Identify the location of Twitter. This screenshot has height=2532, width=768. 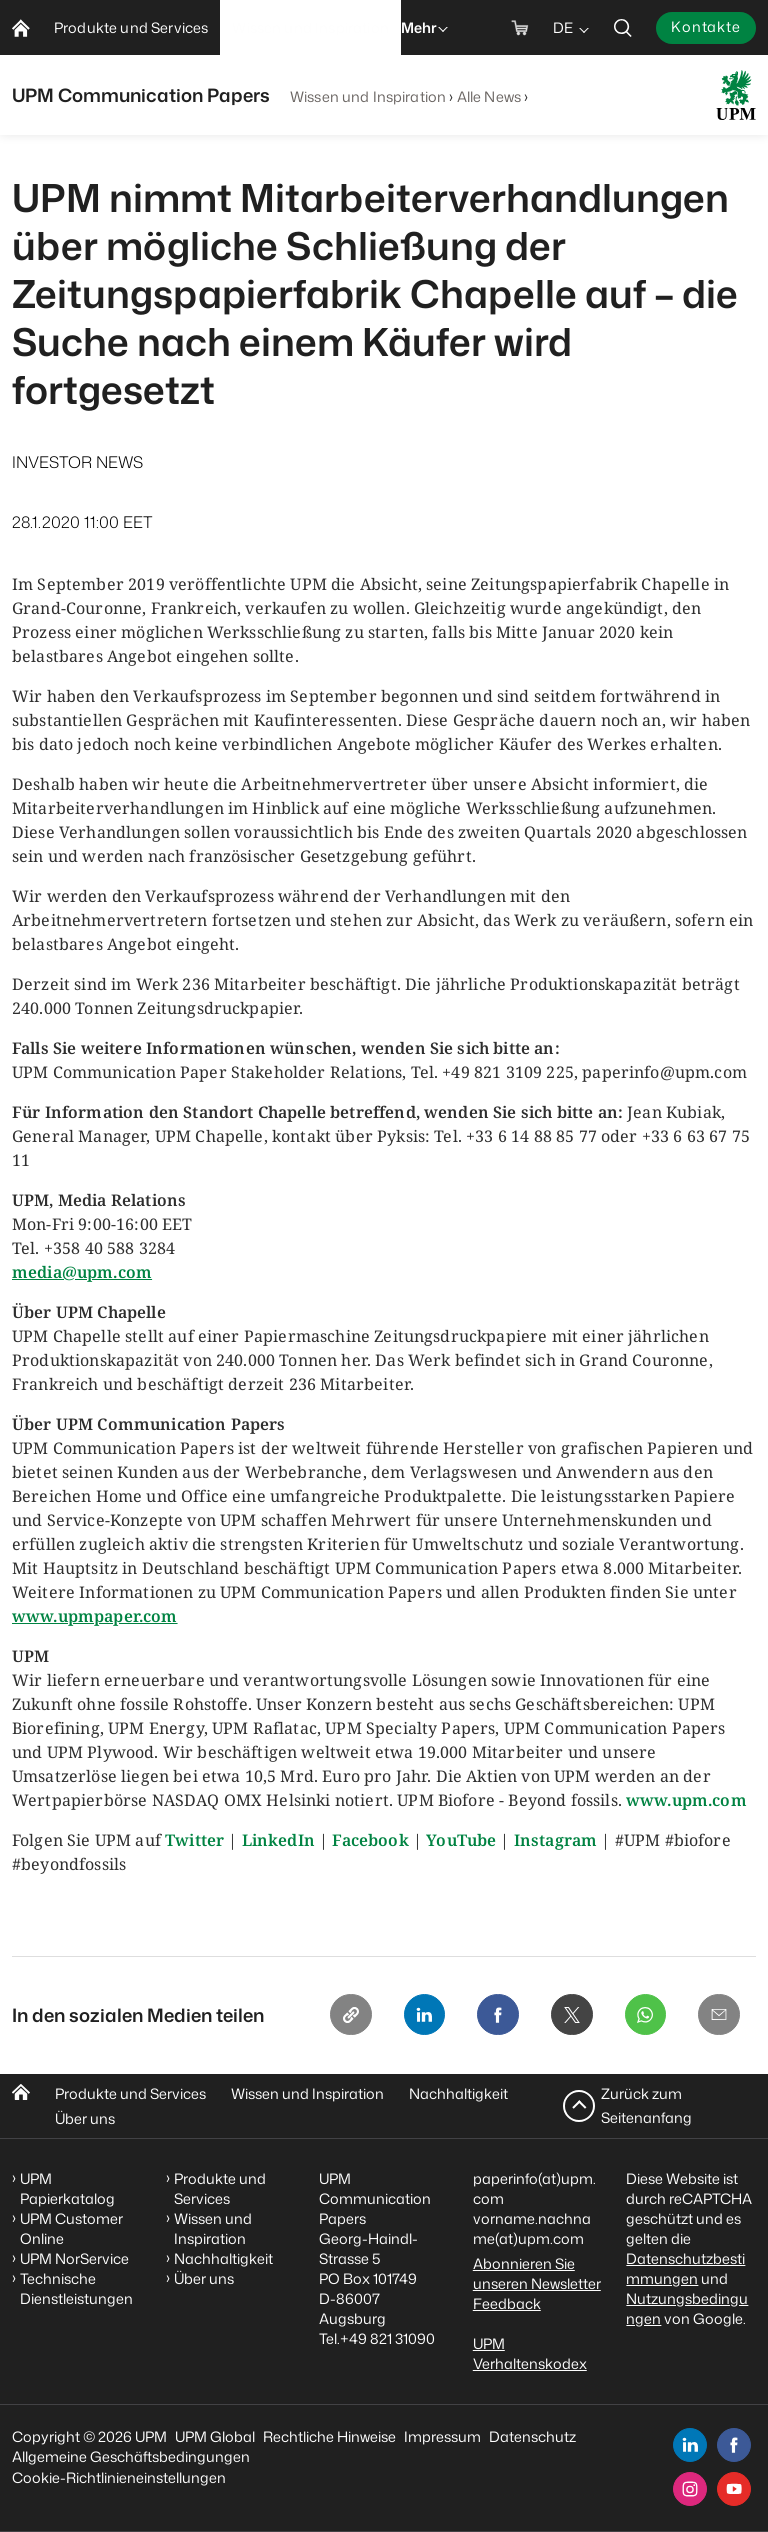
(194, 1840).